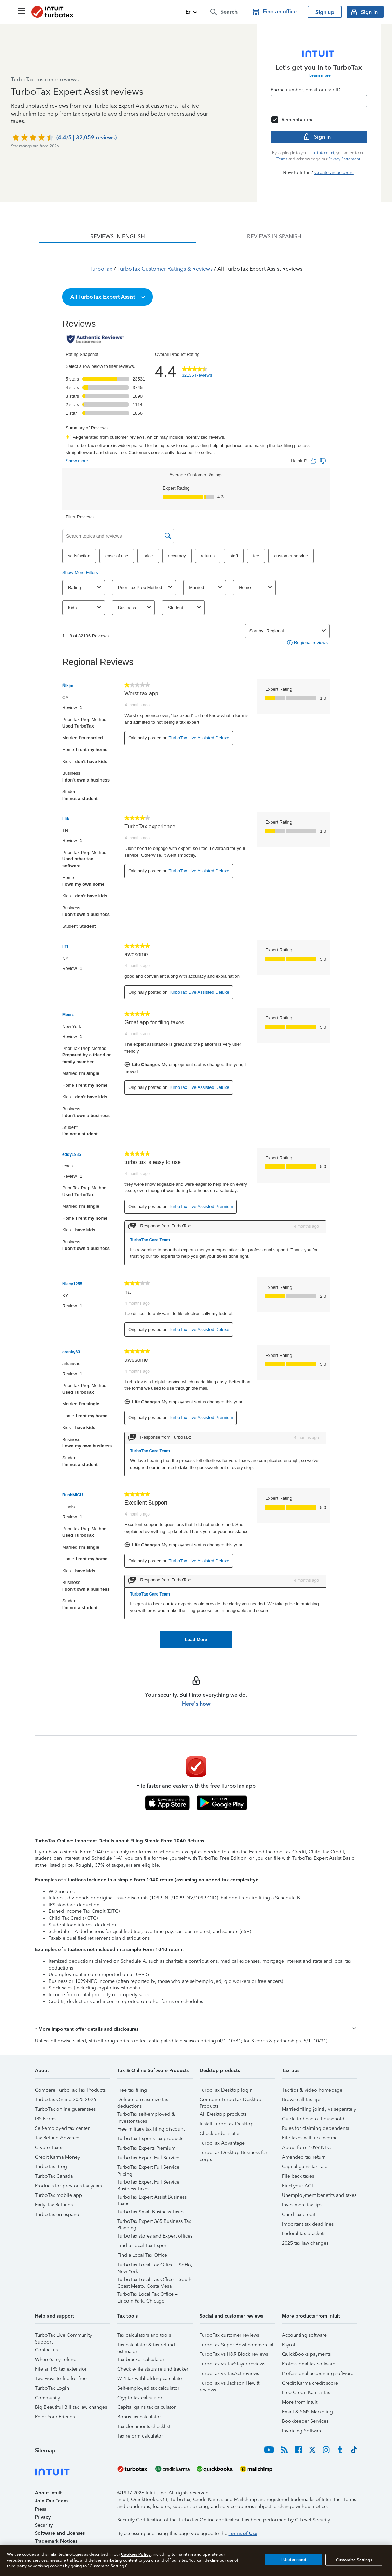  What do you see at coordinates (192, 12) in the screenshot?
I see `[button]` at bounding box center [192, 12].